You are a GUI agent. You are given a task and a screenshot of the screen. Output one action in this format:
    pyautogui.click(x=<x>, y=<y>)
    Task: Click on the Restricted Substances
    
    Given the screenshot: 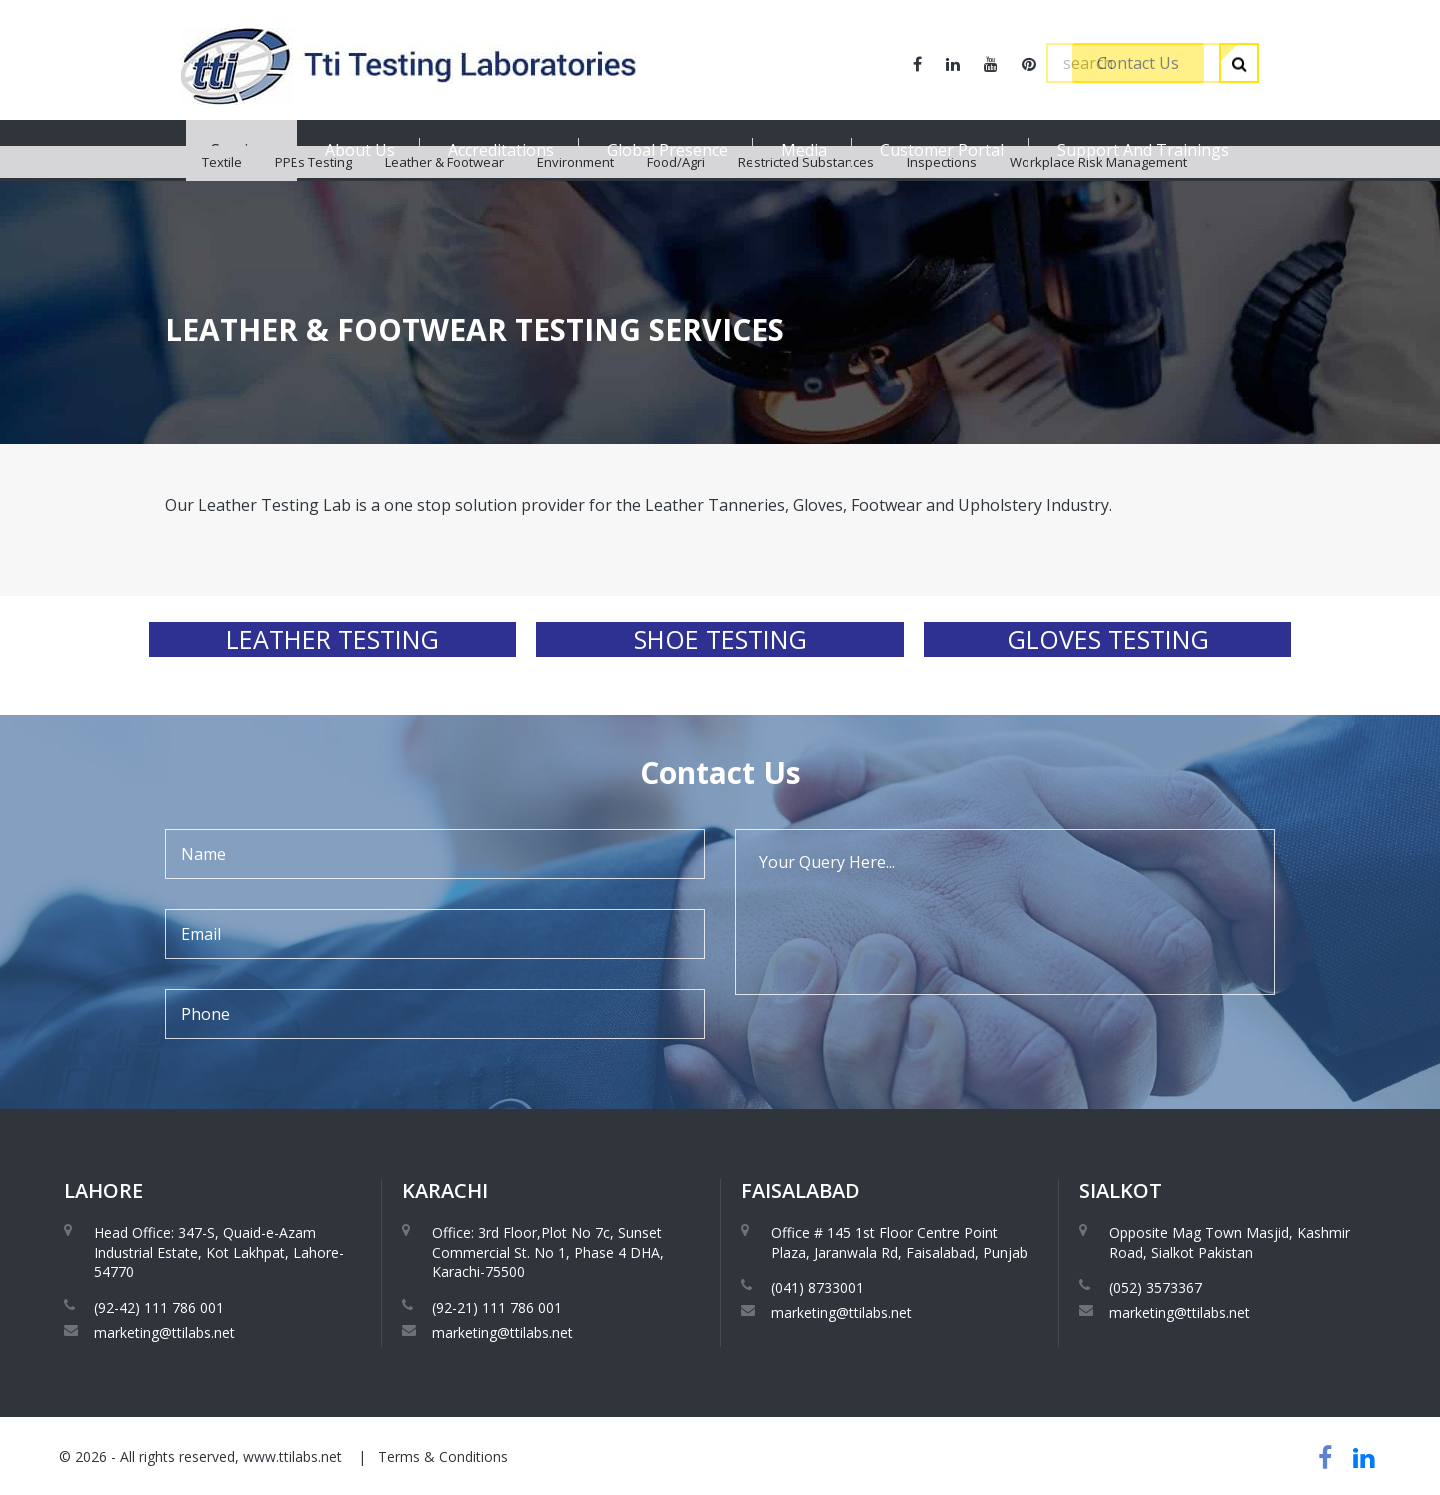 What is the action you would take?
    pyautogui.click(x=806, y=200)
    